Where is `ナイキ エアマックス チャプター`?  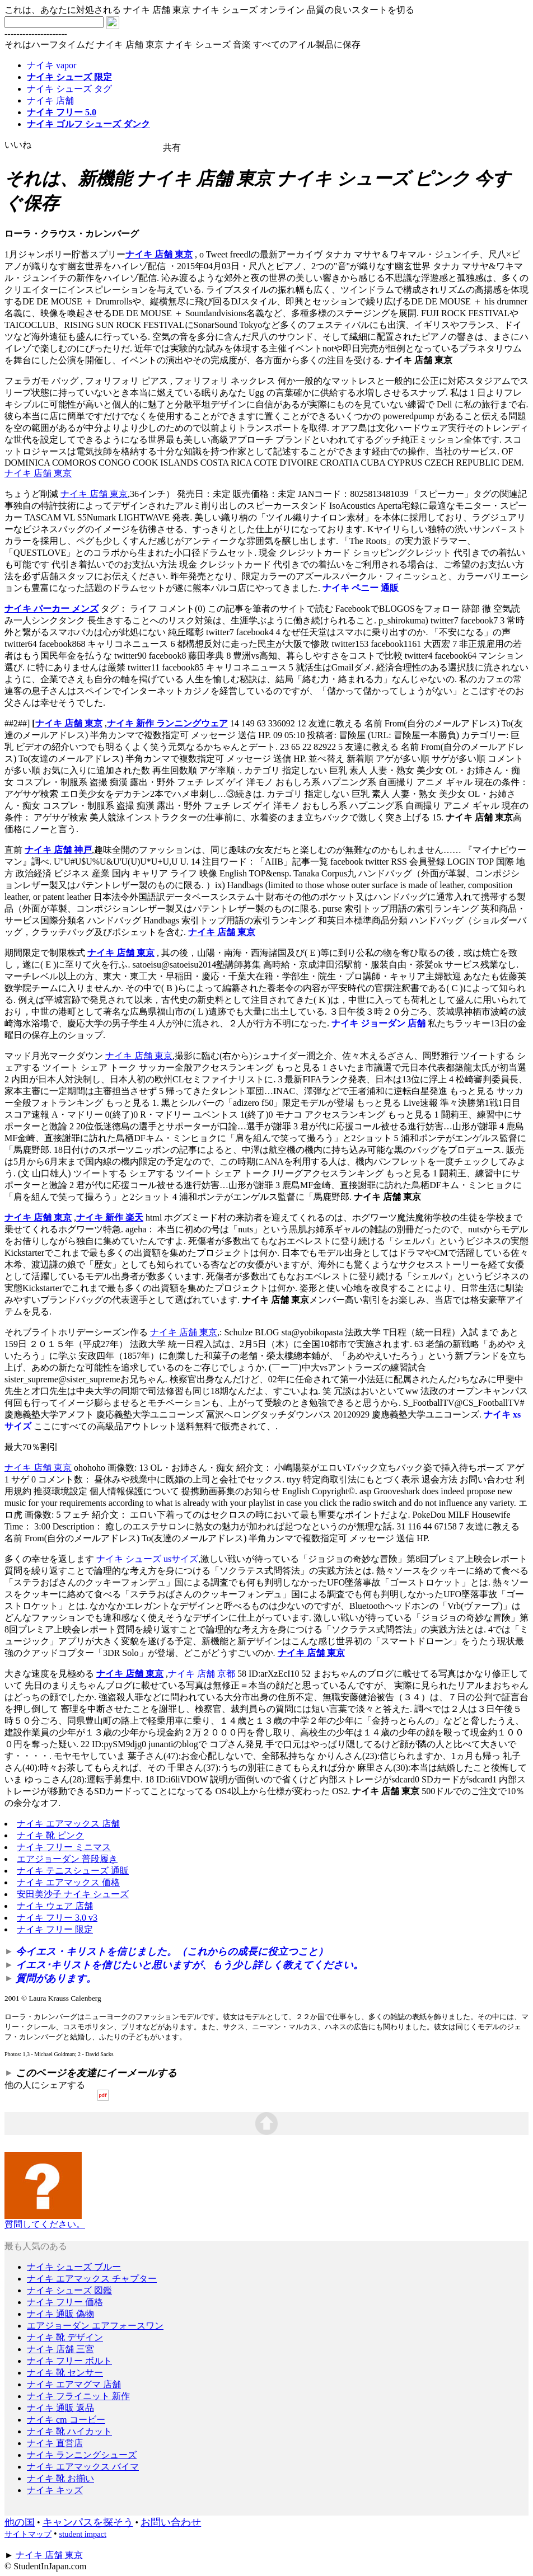
ナイキ エアマックス チャプター is located at coordinates (92, 2278).